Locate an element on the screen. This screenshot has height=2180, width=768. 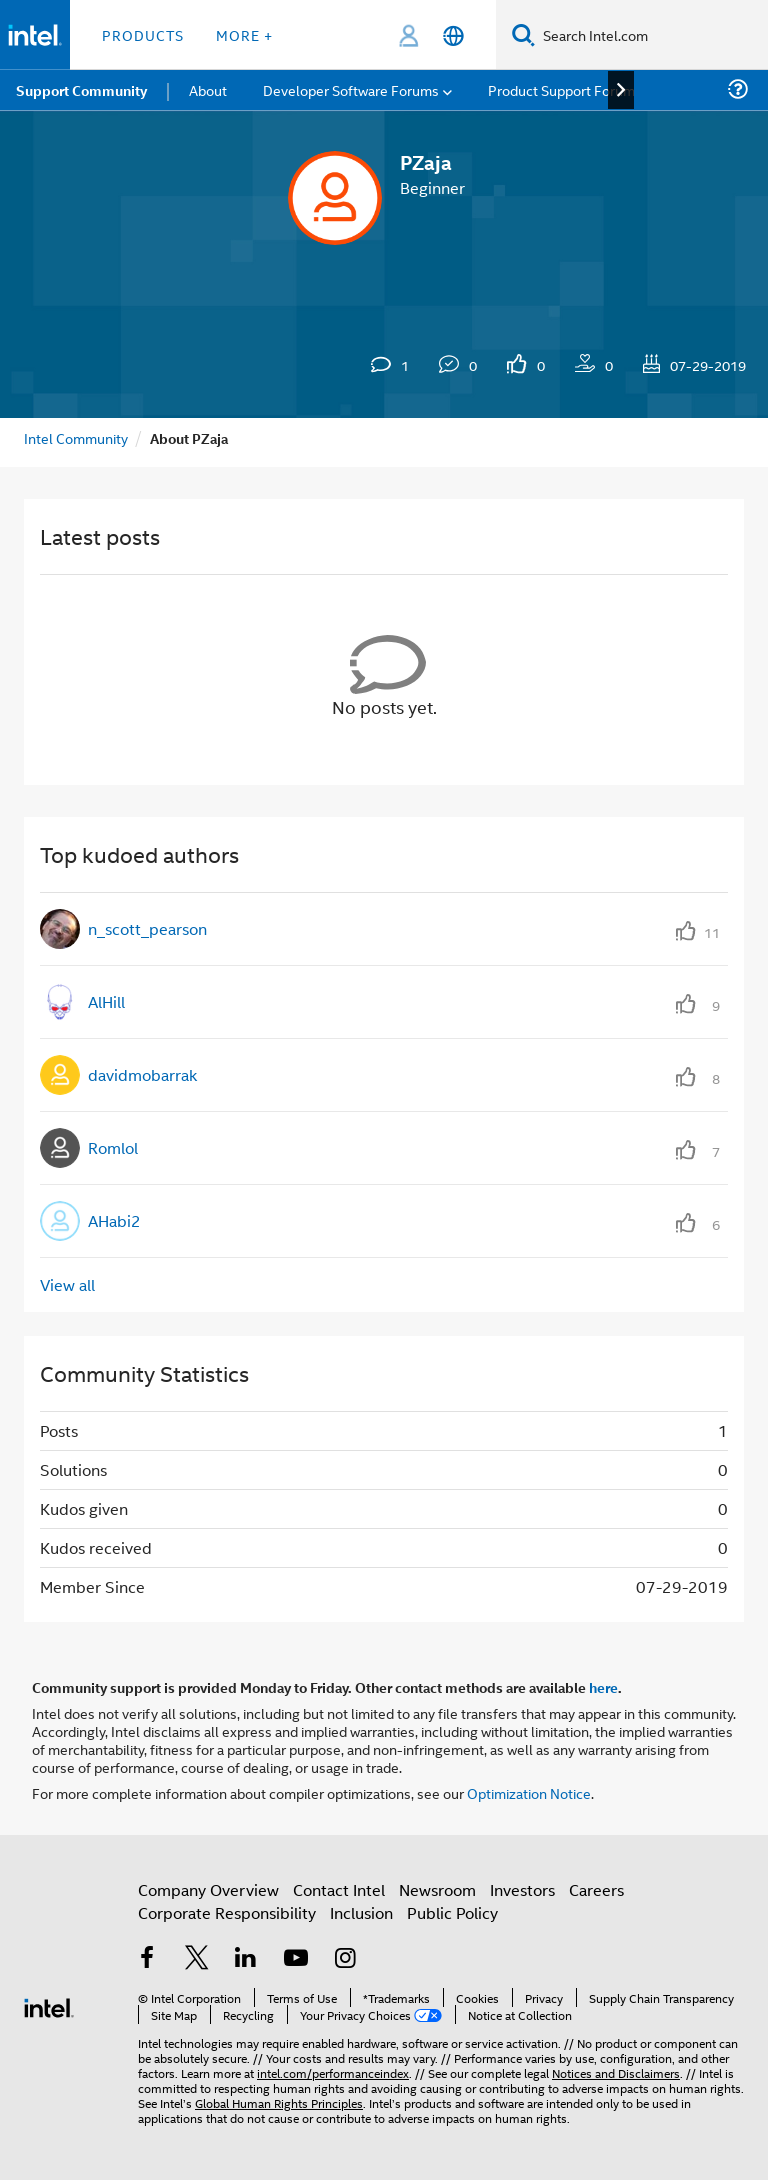
Inclusion is located at coordinates (361, 1912).